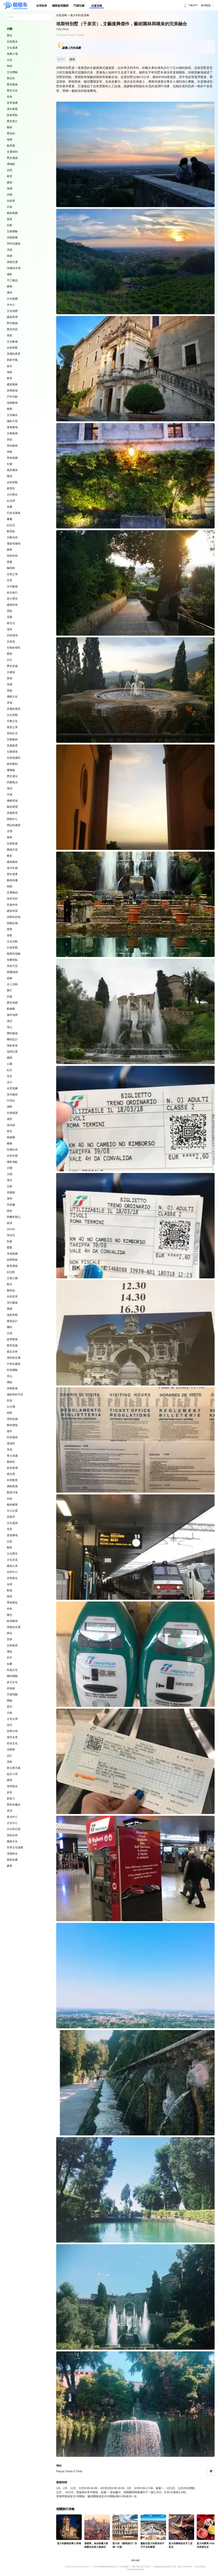 This screenshot has height=2576, width=218. I want to click on 徒步, so click(9, 366).